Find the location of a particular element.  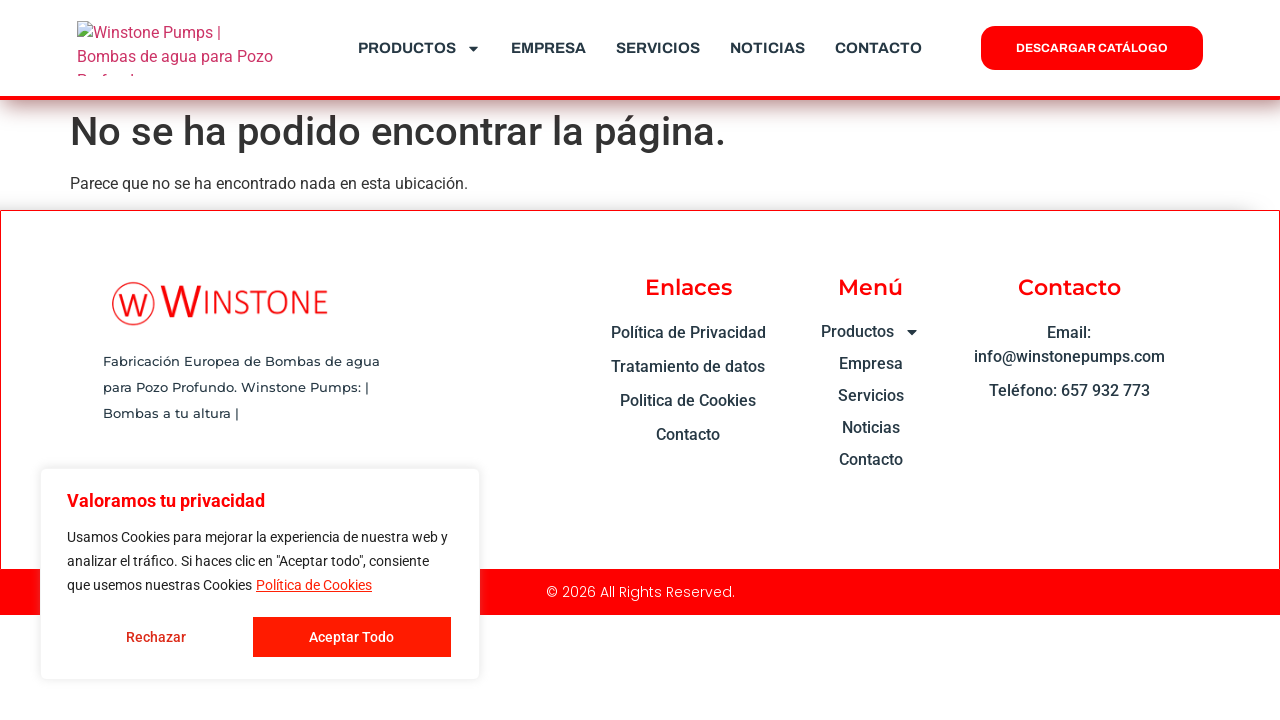

Noticias is located at coordinates (767, 48).